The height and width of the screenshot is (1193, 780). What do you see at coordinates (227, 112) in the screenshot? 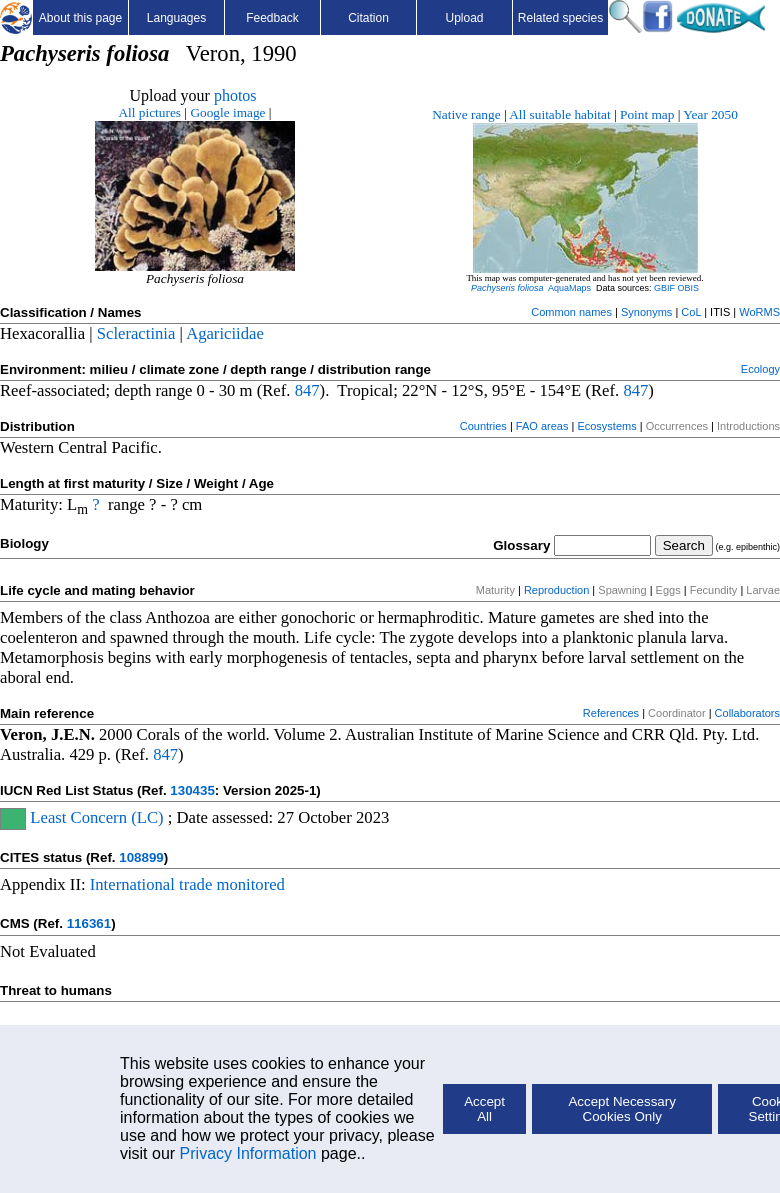
I see `Google image` at bounding box center [227, 112].